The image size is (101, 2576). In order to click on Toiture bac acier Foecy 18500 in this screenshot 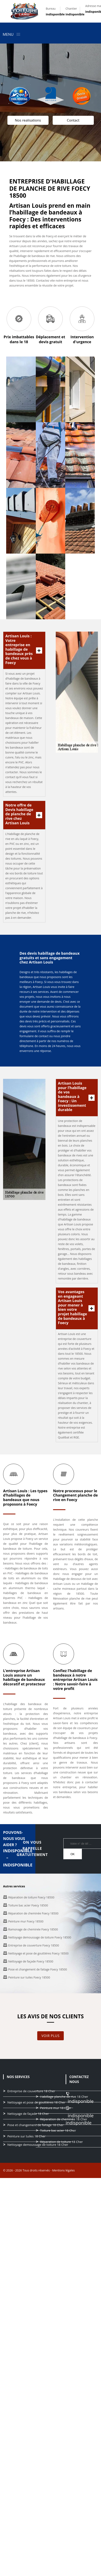, I will do `click(28, 1905)`.